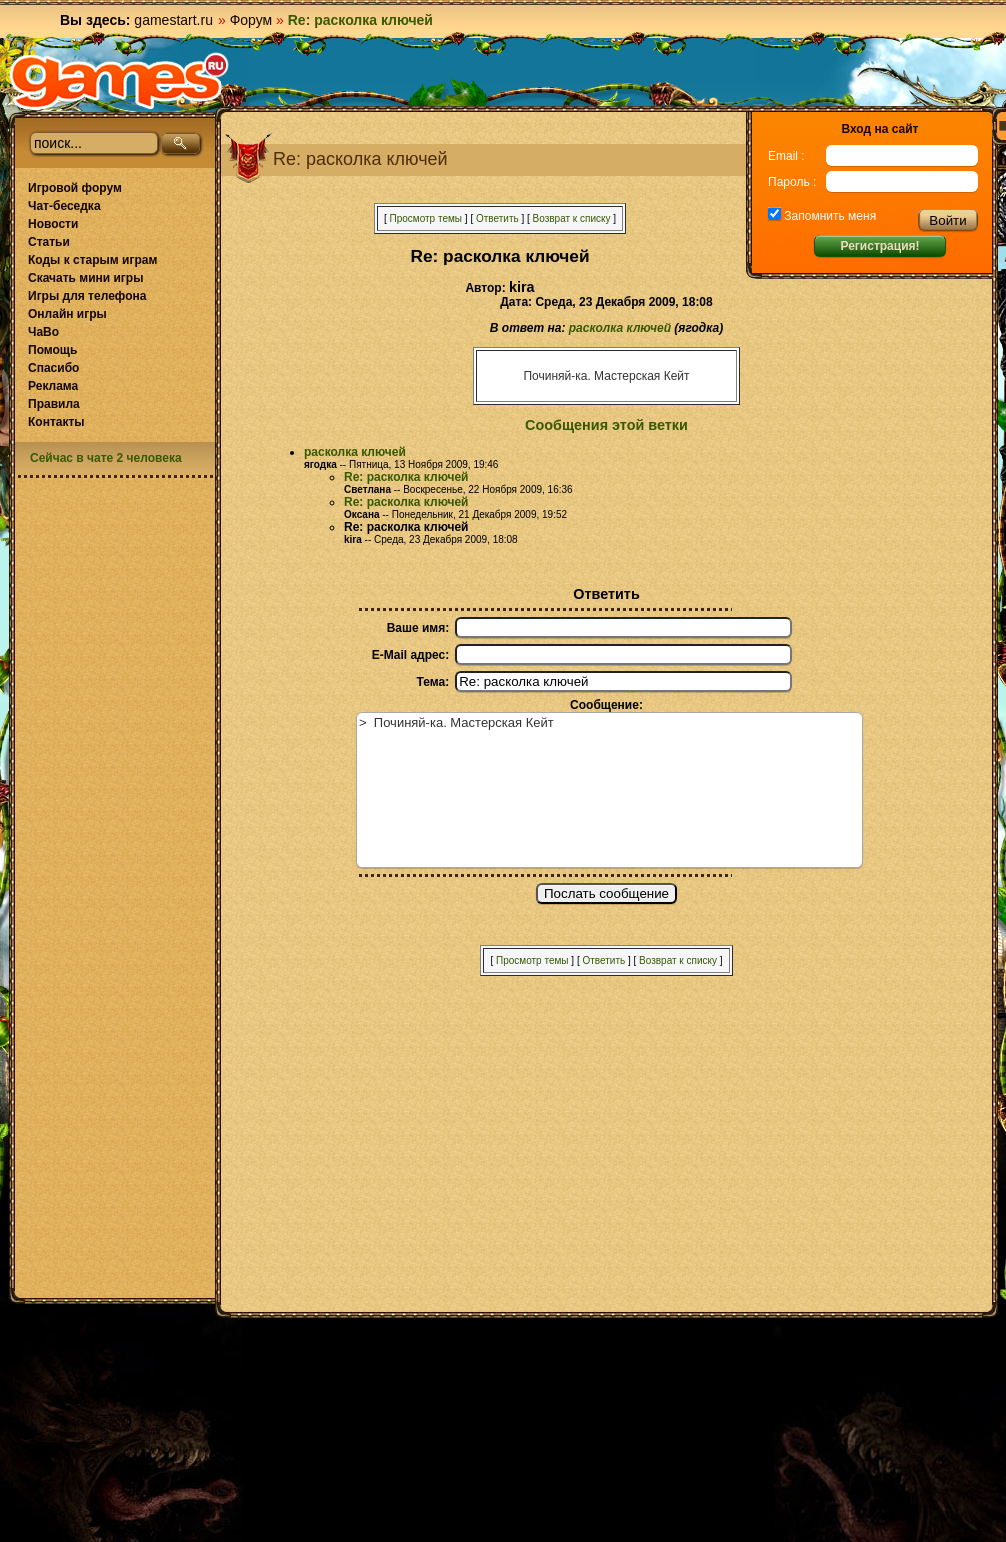  What do you see at coordinates (56, 422) in the screenshot?
I see `Контакты` at bounding box center [56, 422].